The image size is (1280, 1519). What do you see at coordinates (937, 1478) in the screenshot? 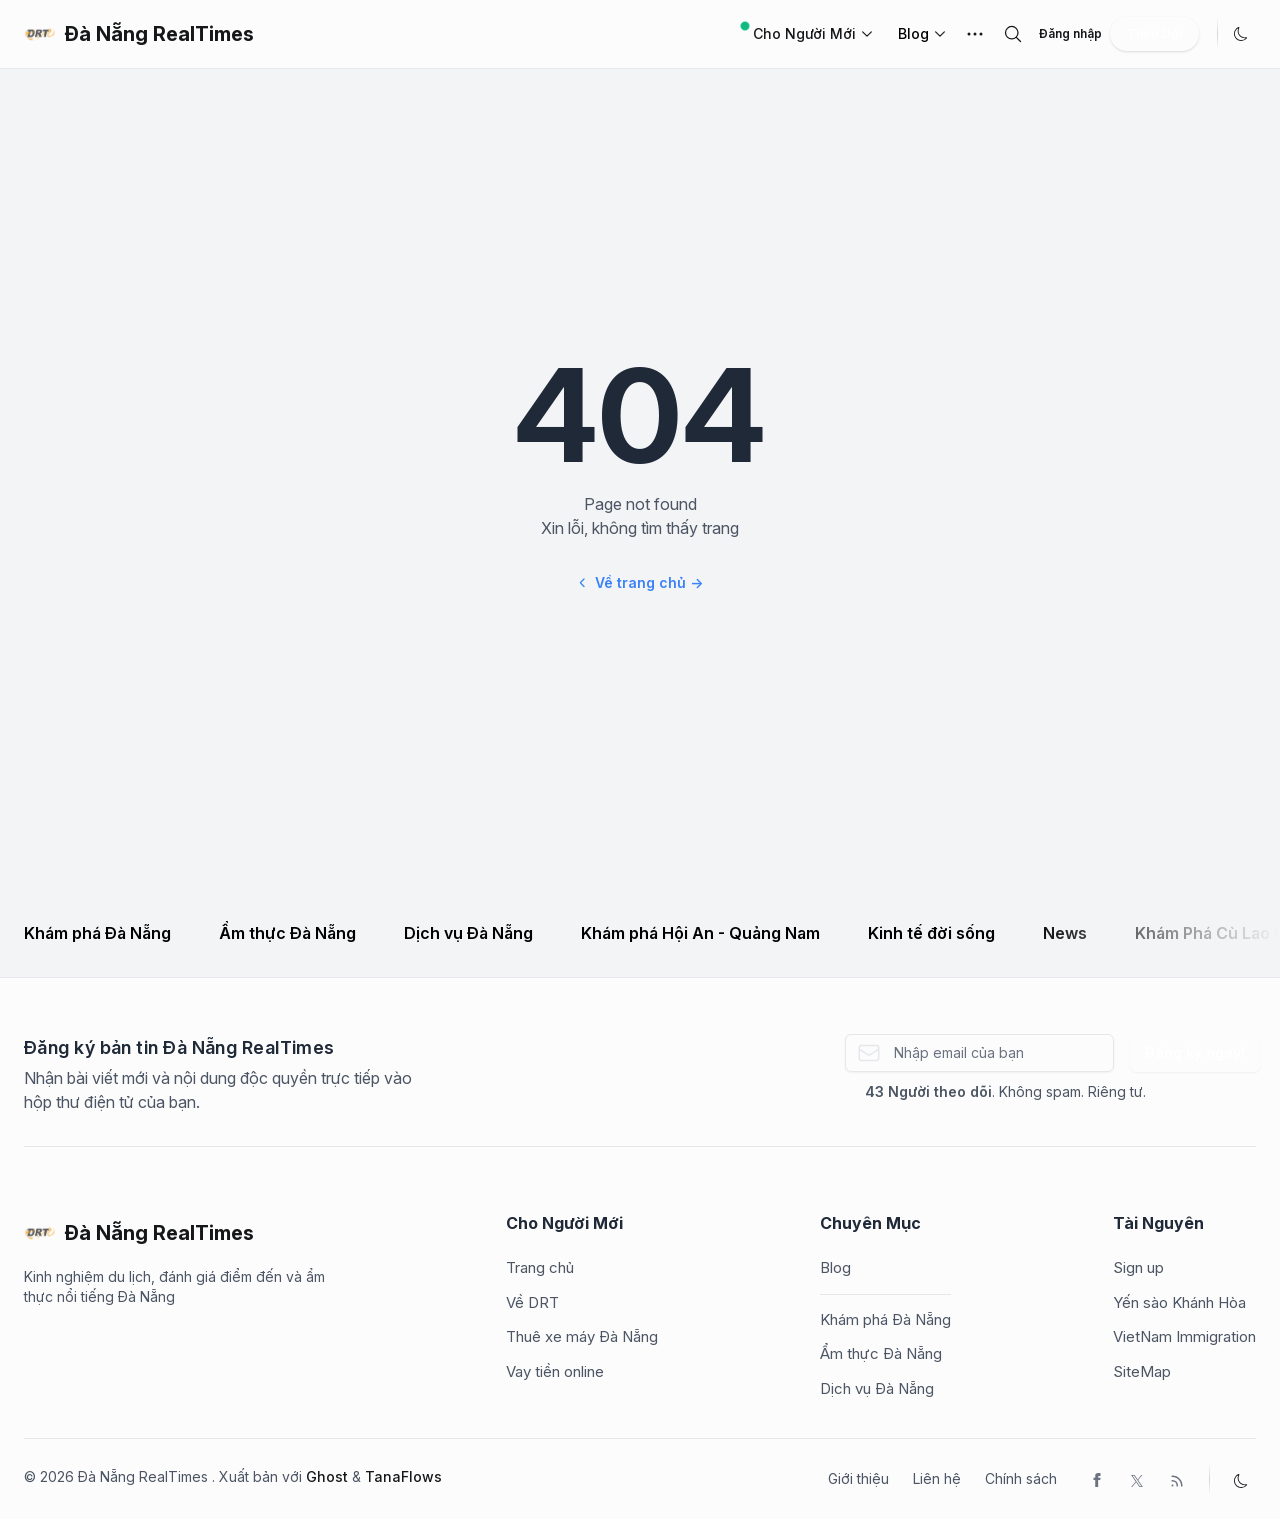
I see `Liên hệ` at bounding box center [937, 1478].